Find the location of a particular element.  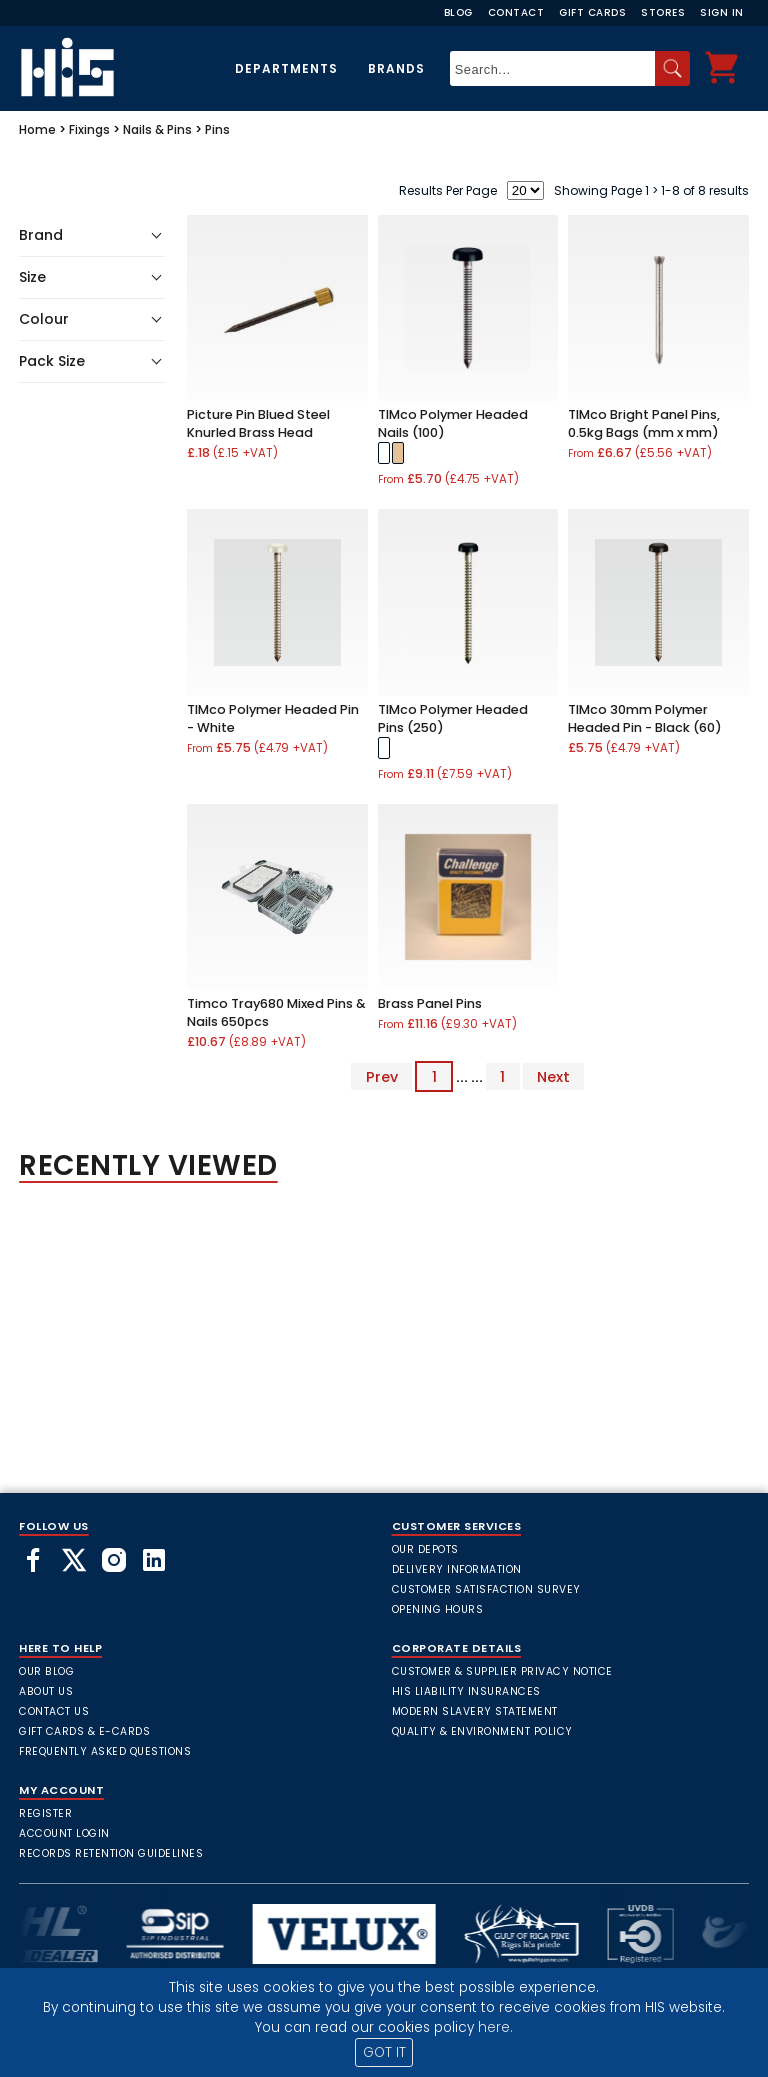

HIS Liability Insurances is located at coordinates (466, 1691).